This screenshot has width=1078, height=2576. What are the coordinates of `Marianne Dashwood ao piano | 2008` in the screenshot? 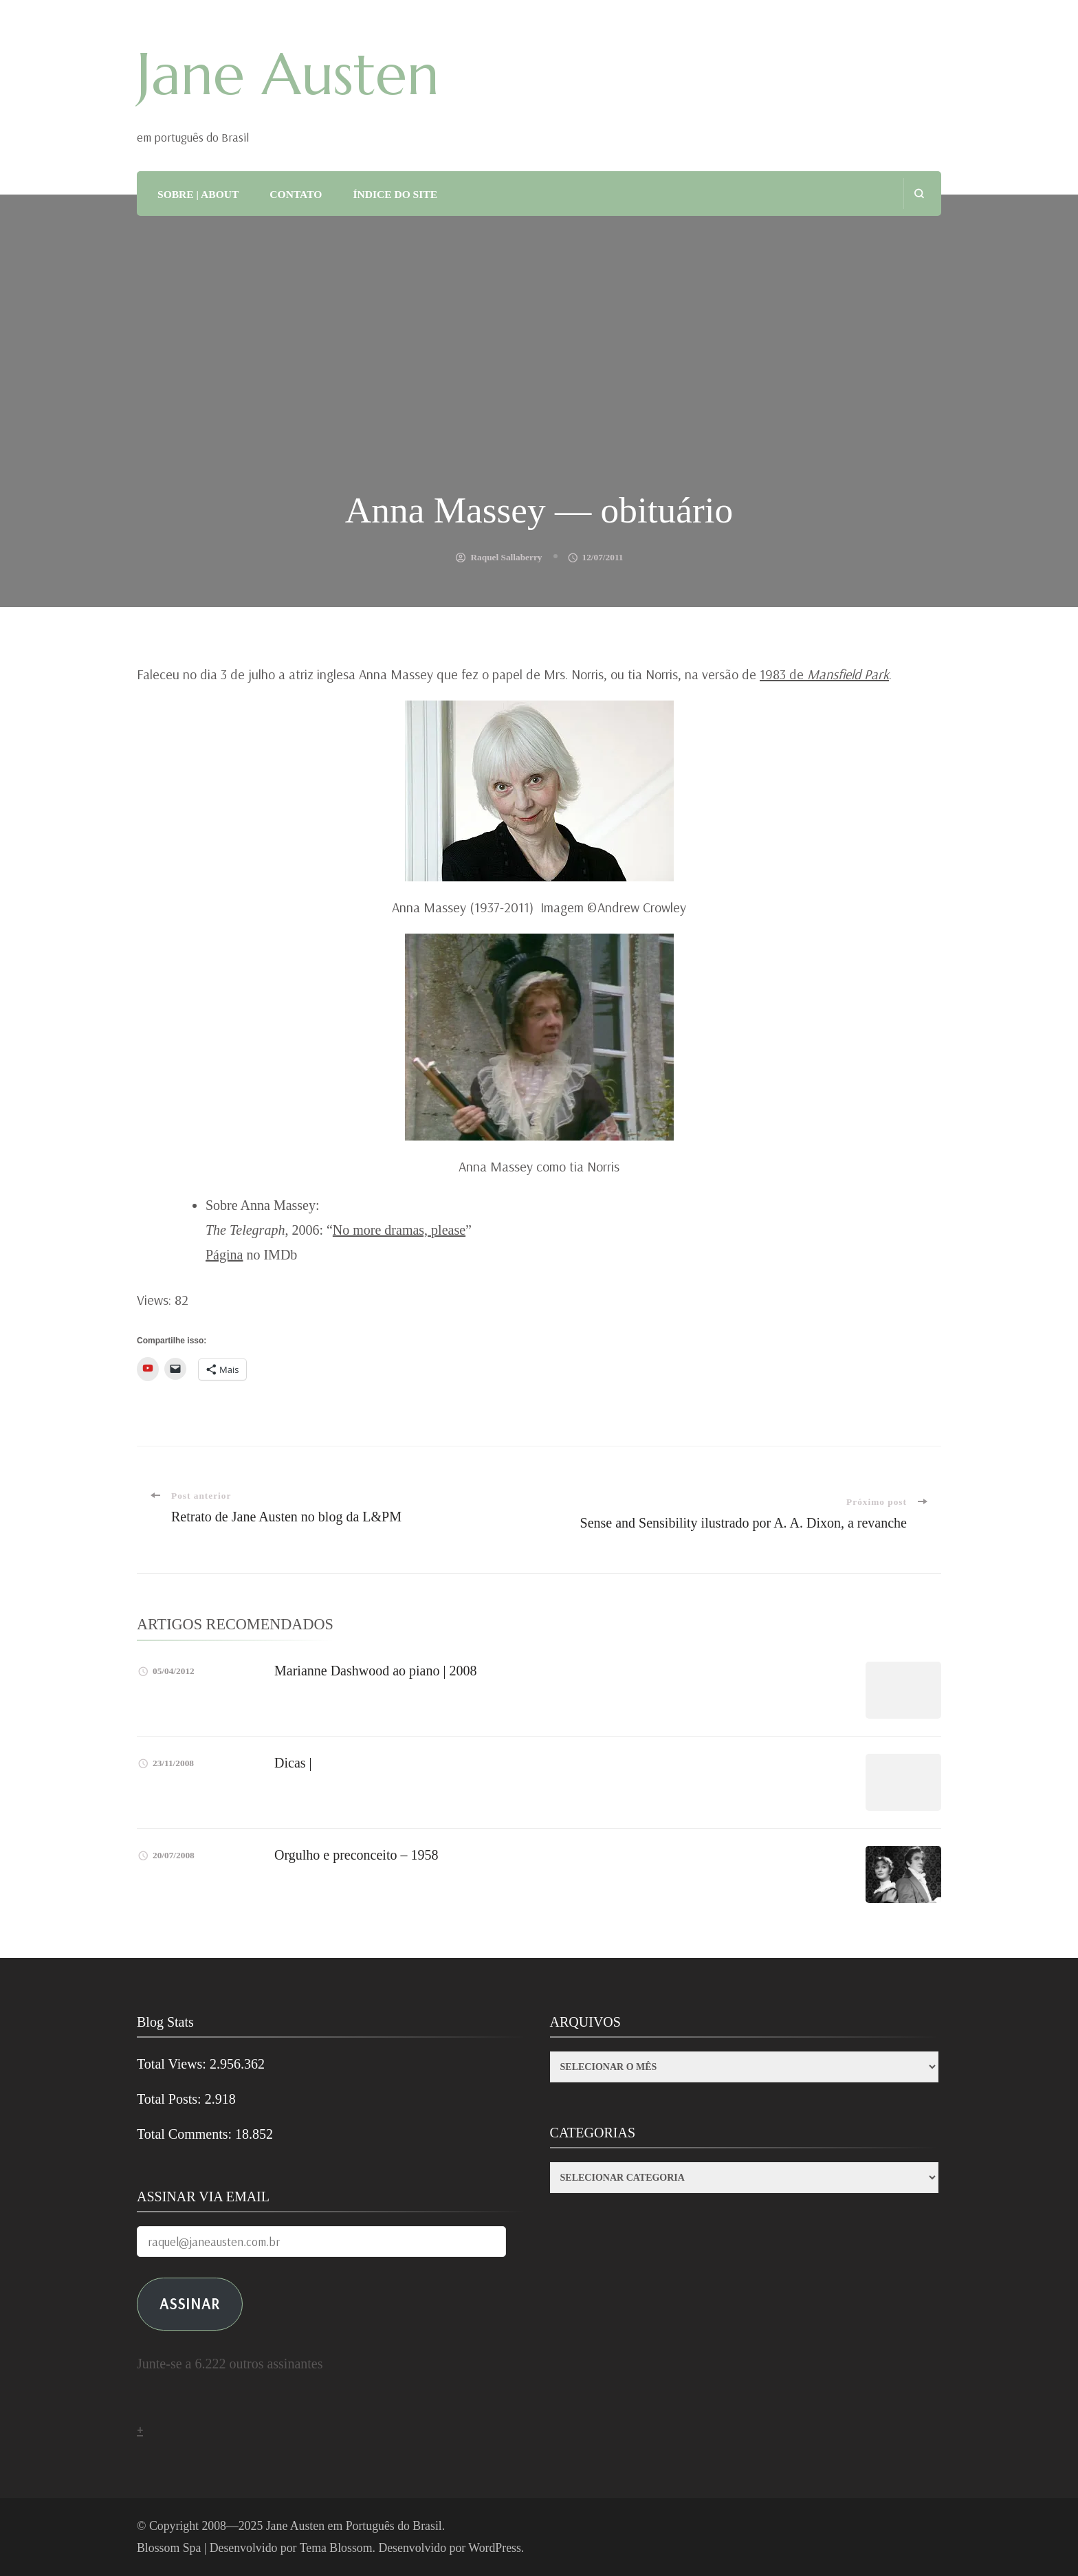 It's located at (375, 1670).